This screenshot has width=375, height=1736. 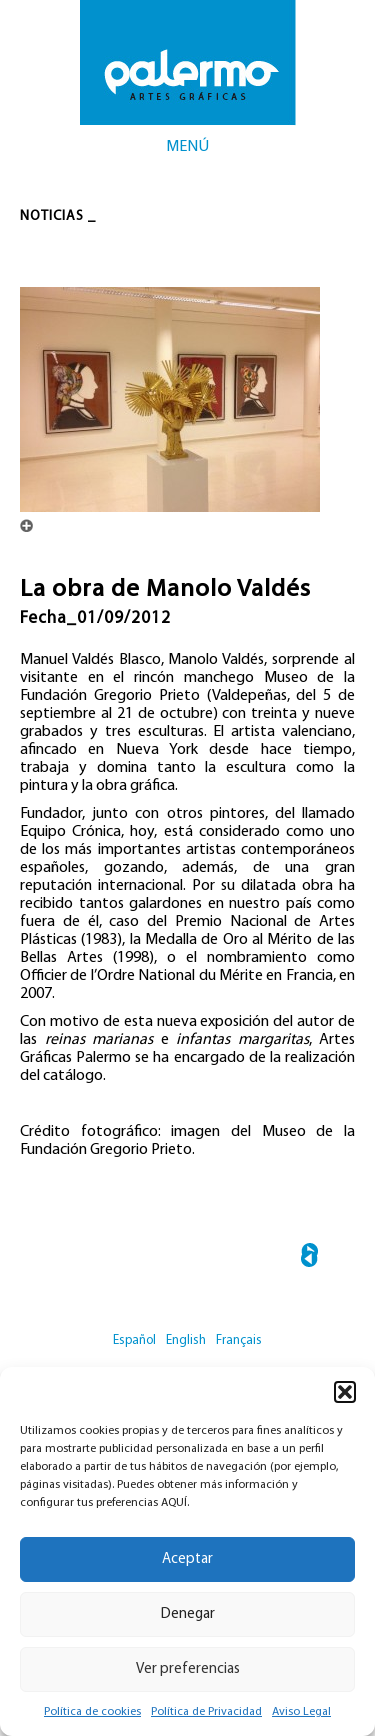 What do you see at coordinates (188, 1669) in the screenshot?
I see `Ver preferencias` at bounding box center [188, 1669].